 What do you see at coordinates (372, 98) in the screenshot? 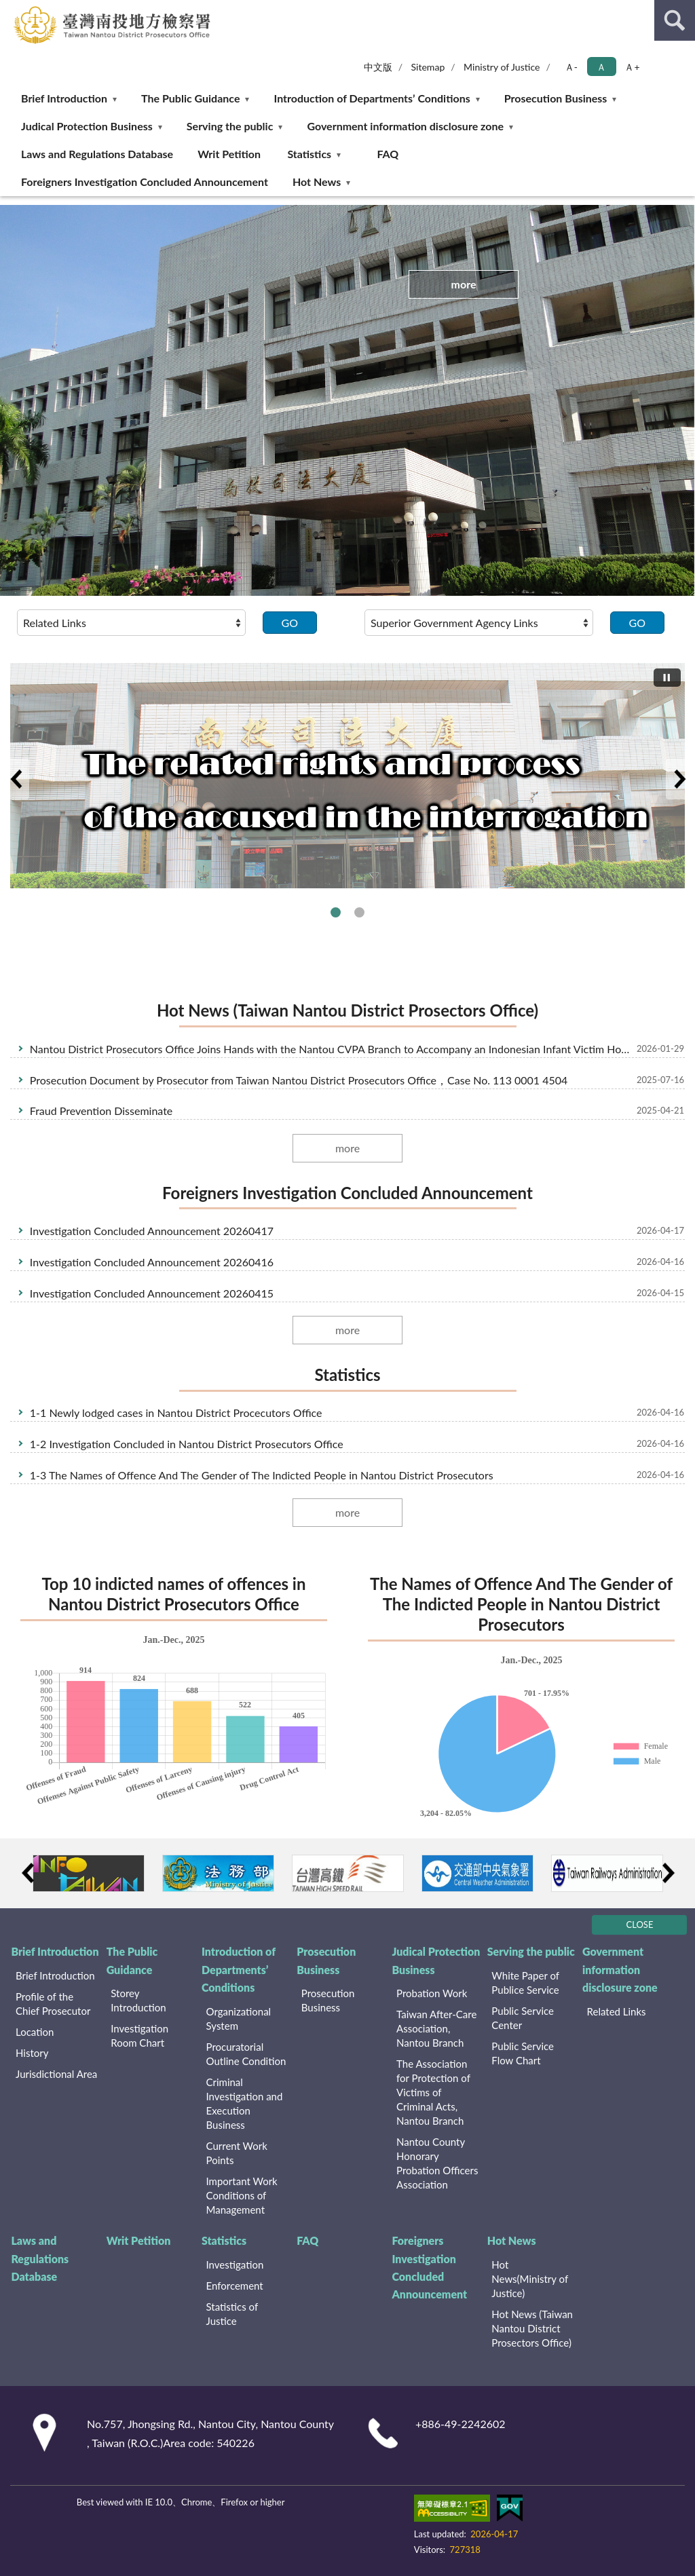
I see `Introduction of Departments’ Conditions` at bounding box center [372, 98].